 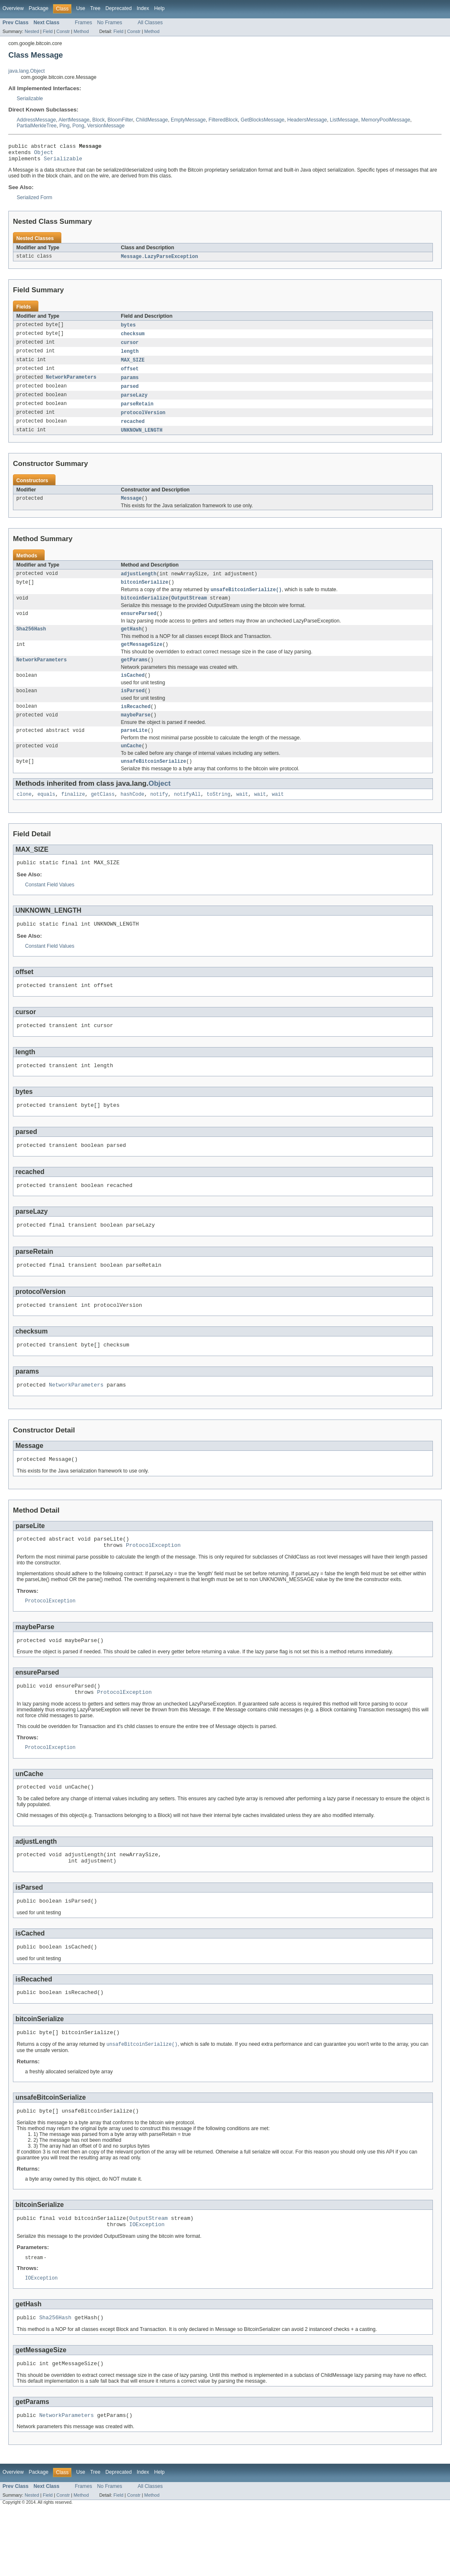 What do you see at coordinates (188, 120) in the screenshot?
I see `EmptyMessage` at bounding box center [188, 120].